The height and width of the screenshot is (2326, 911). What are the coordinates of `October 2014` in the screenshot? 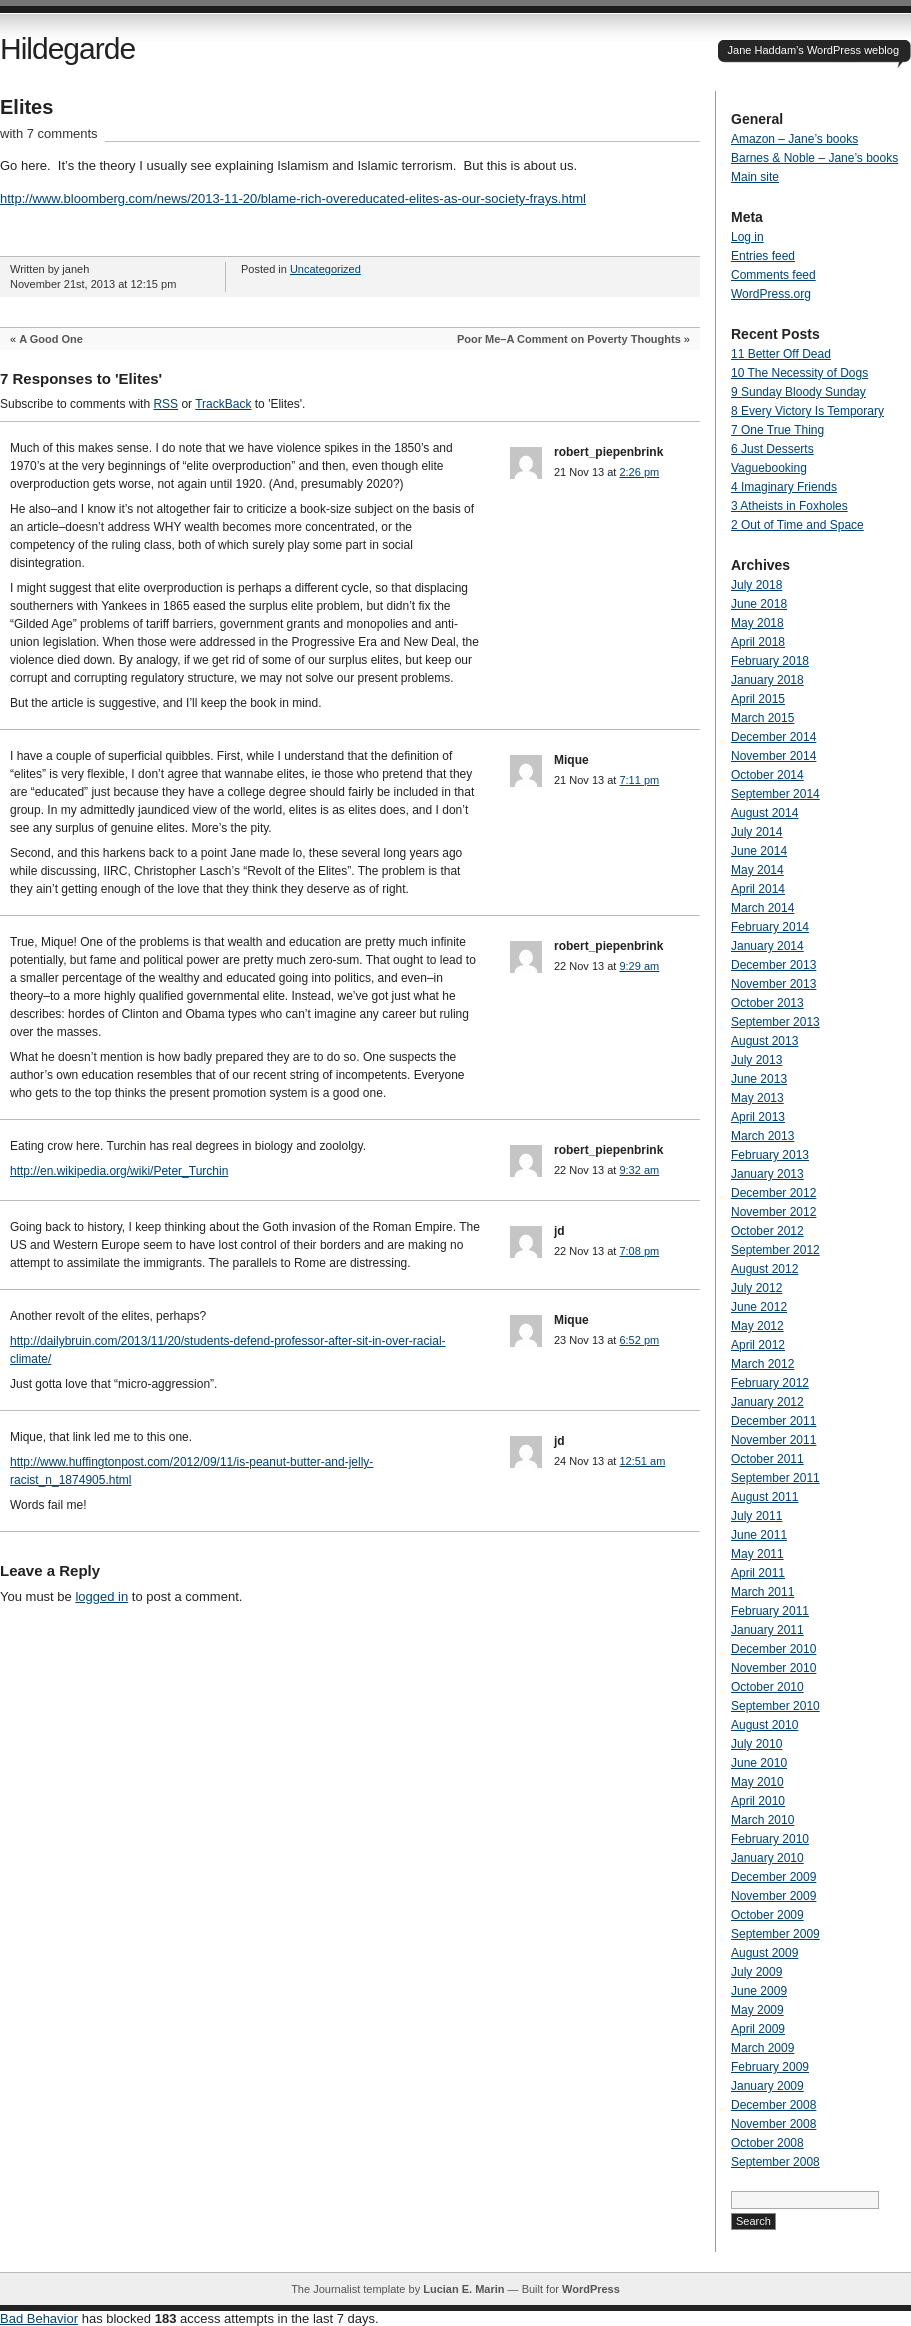 It's located at (767, 775).